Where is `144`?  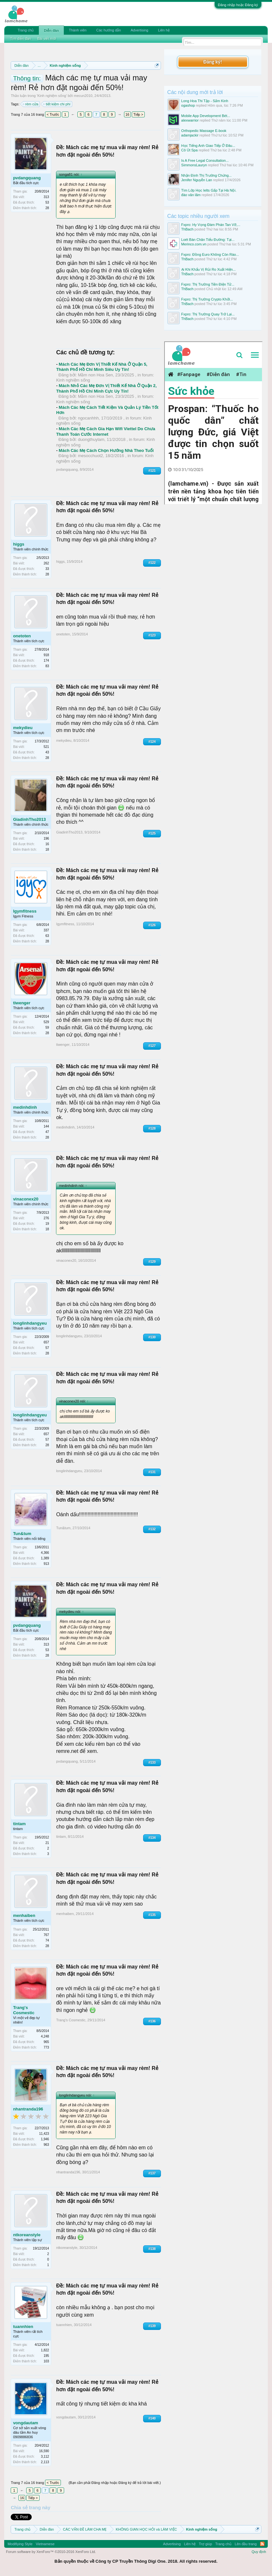
144 is located at coordinates (46, 1126).